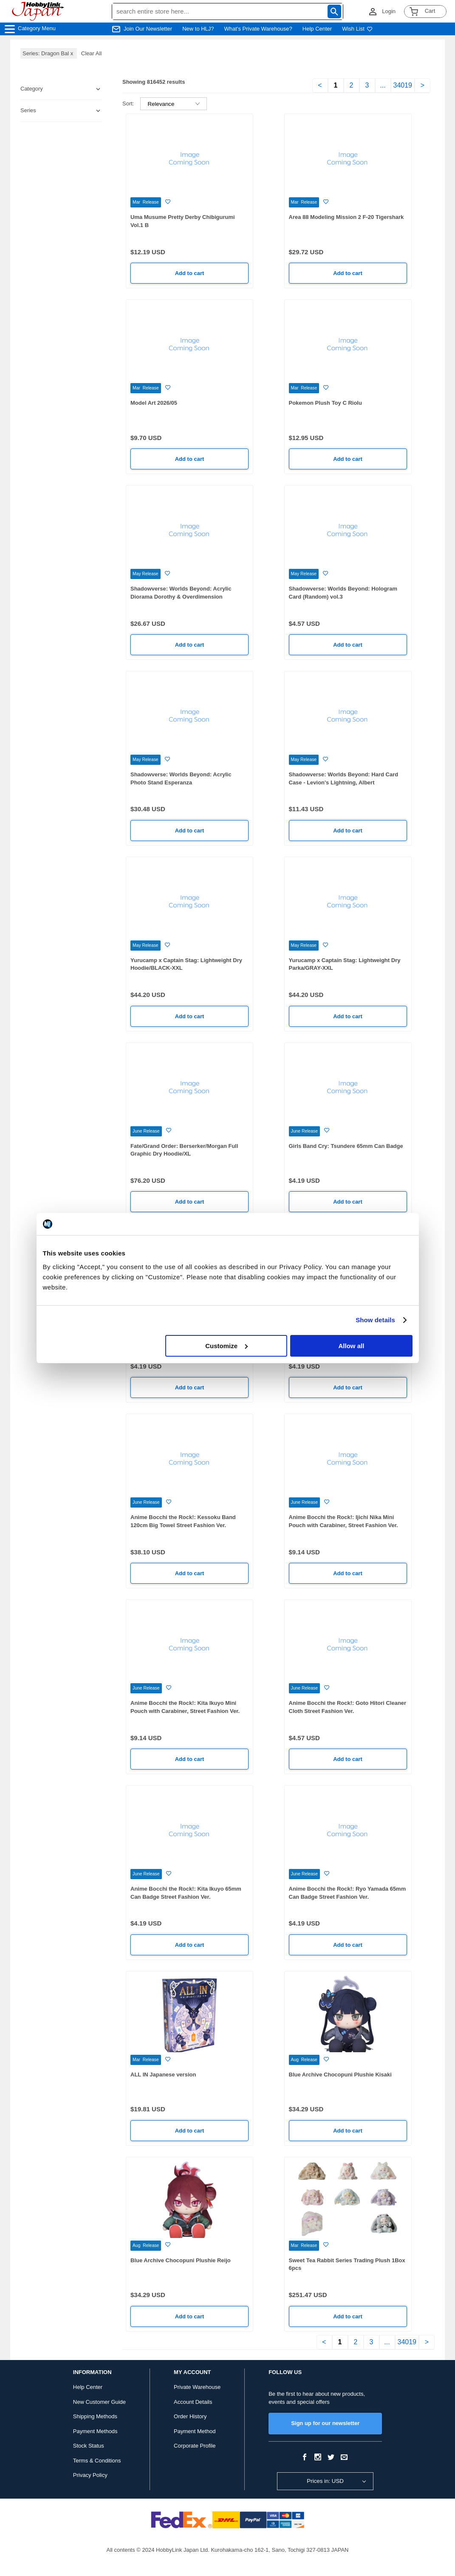  Describe the element at coordinates (194, 2431) in the screenshot. I see `Payment Method` at that location.